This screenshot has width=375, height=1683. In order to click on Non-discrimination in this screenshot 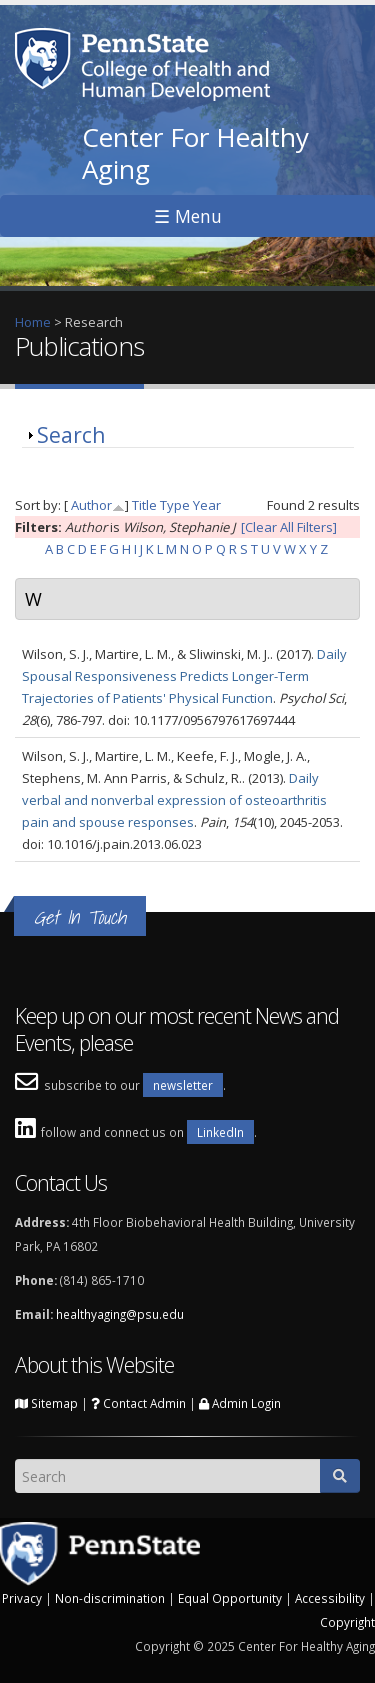, I will do `click(110, 1598)`.